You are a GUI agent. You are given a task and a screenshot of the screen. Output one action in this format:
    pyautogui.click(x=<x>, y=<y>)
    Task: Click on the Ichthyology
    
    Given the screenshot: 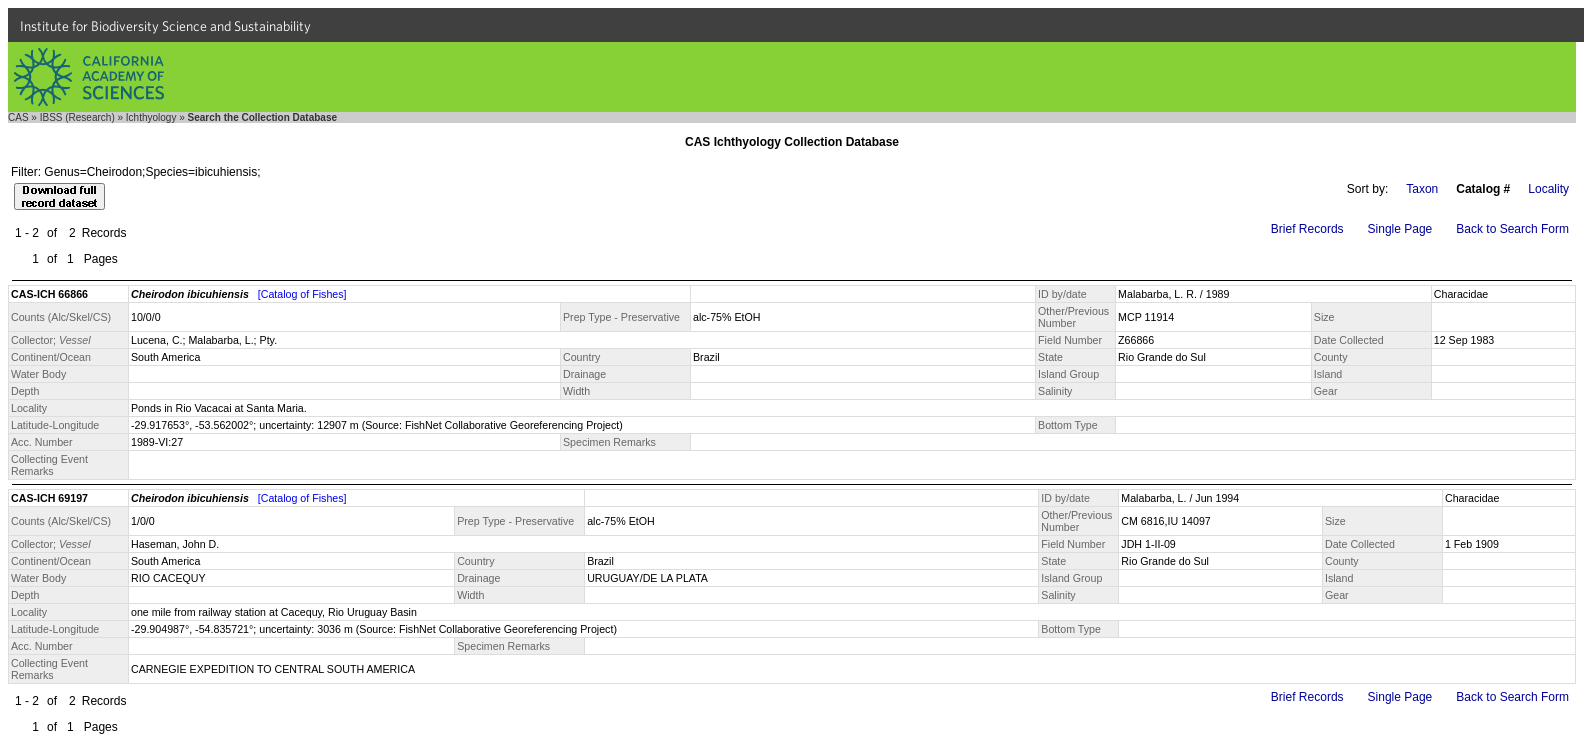 What is the action you would take?
    pyautogui.click(x=151, y=117)
    